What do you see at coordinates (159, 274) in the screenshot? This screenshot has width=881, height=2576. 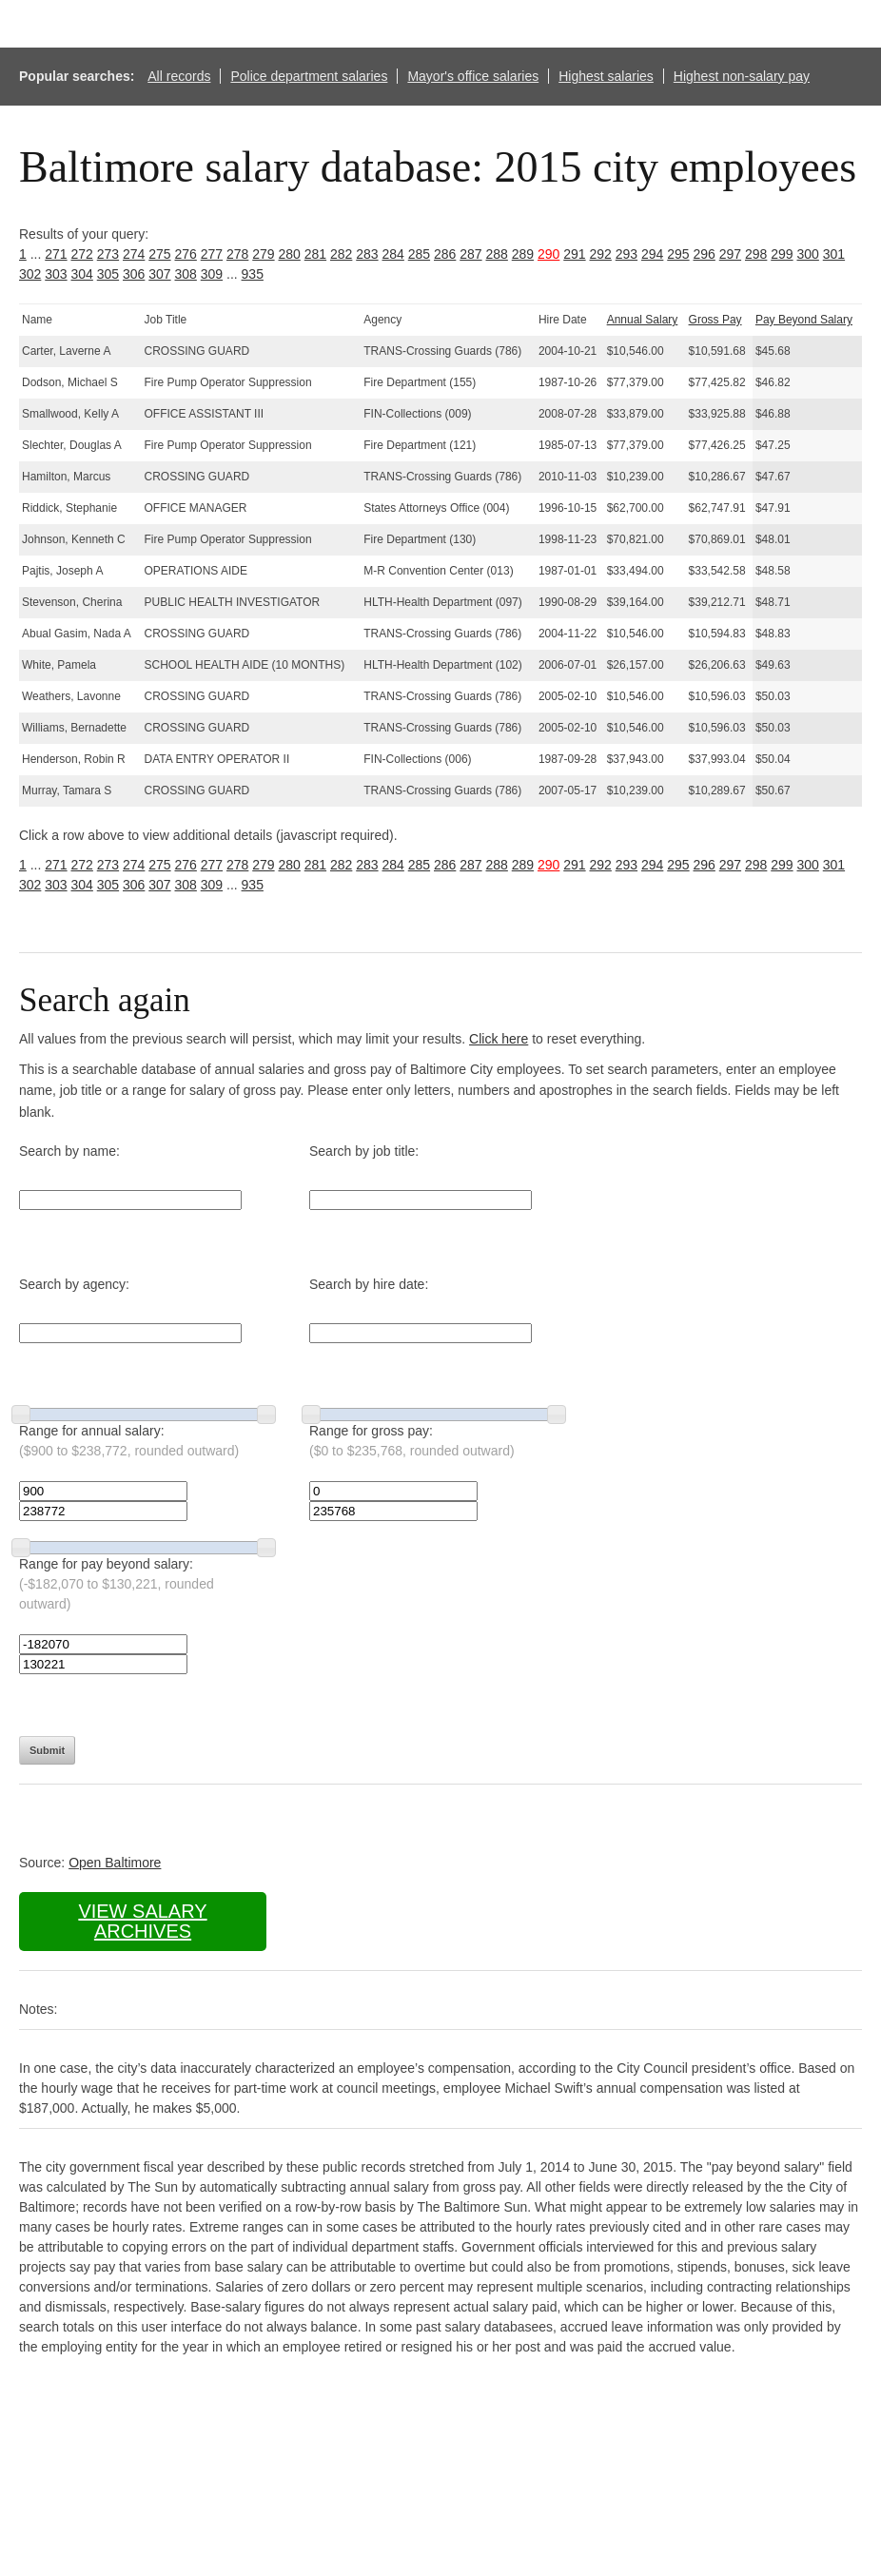 I see `307` at bounding box center [159, 274].